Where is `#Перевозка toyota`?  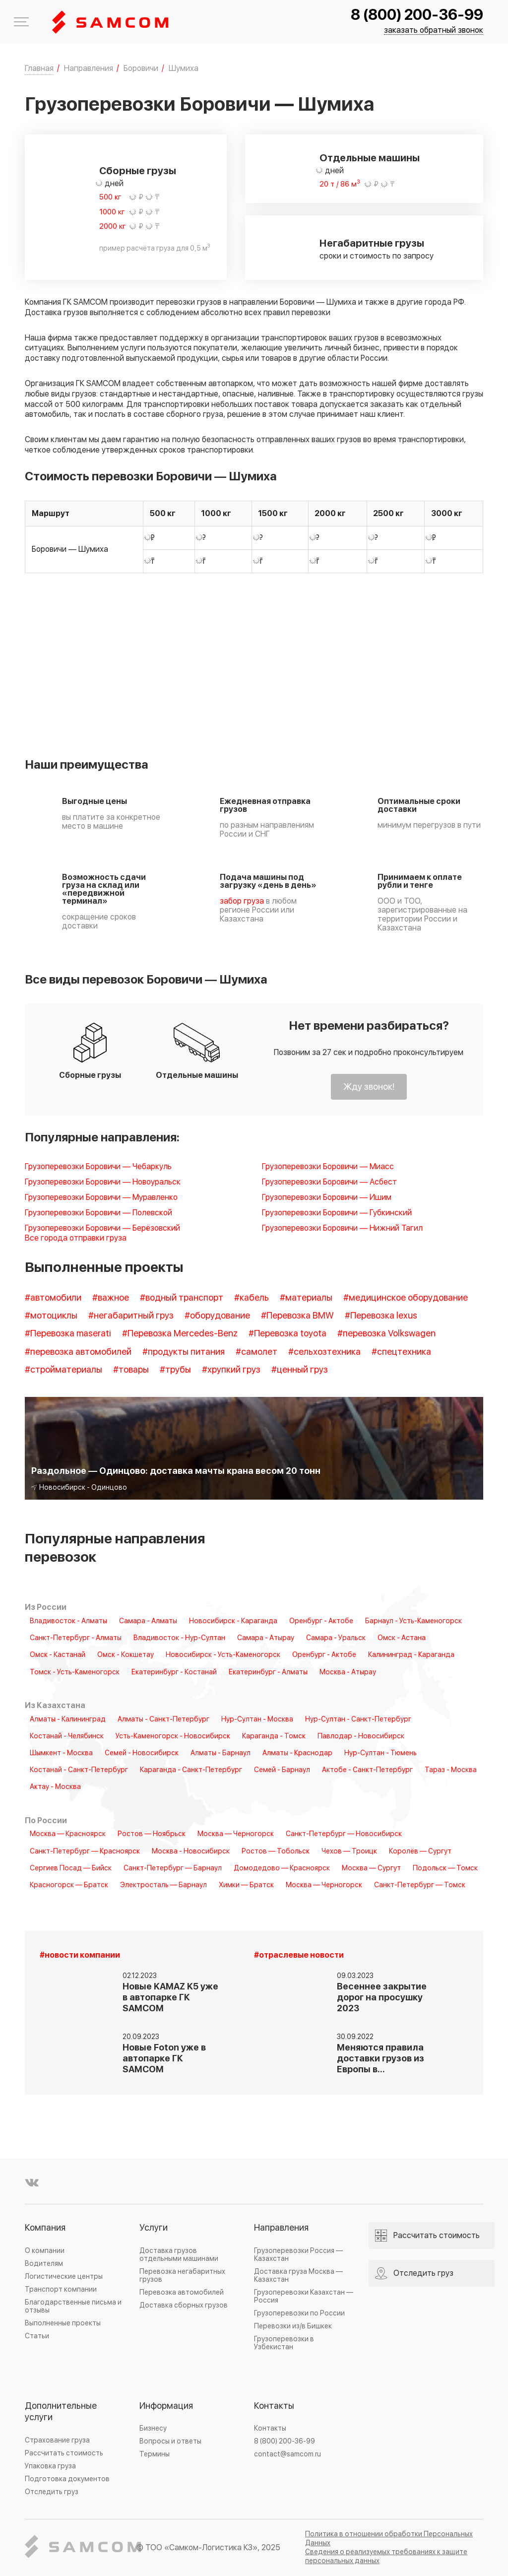
#Перевозка toyota is located at coordinates (287, 1333).